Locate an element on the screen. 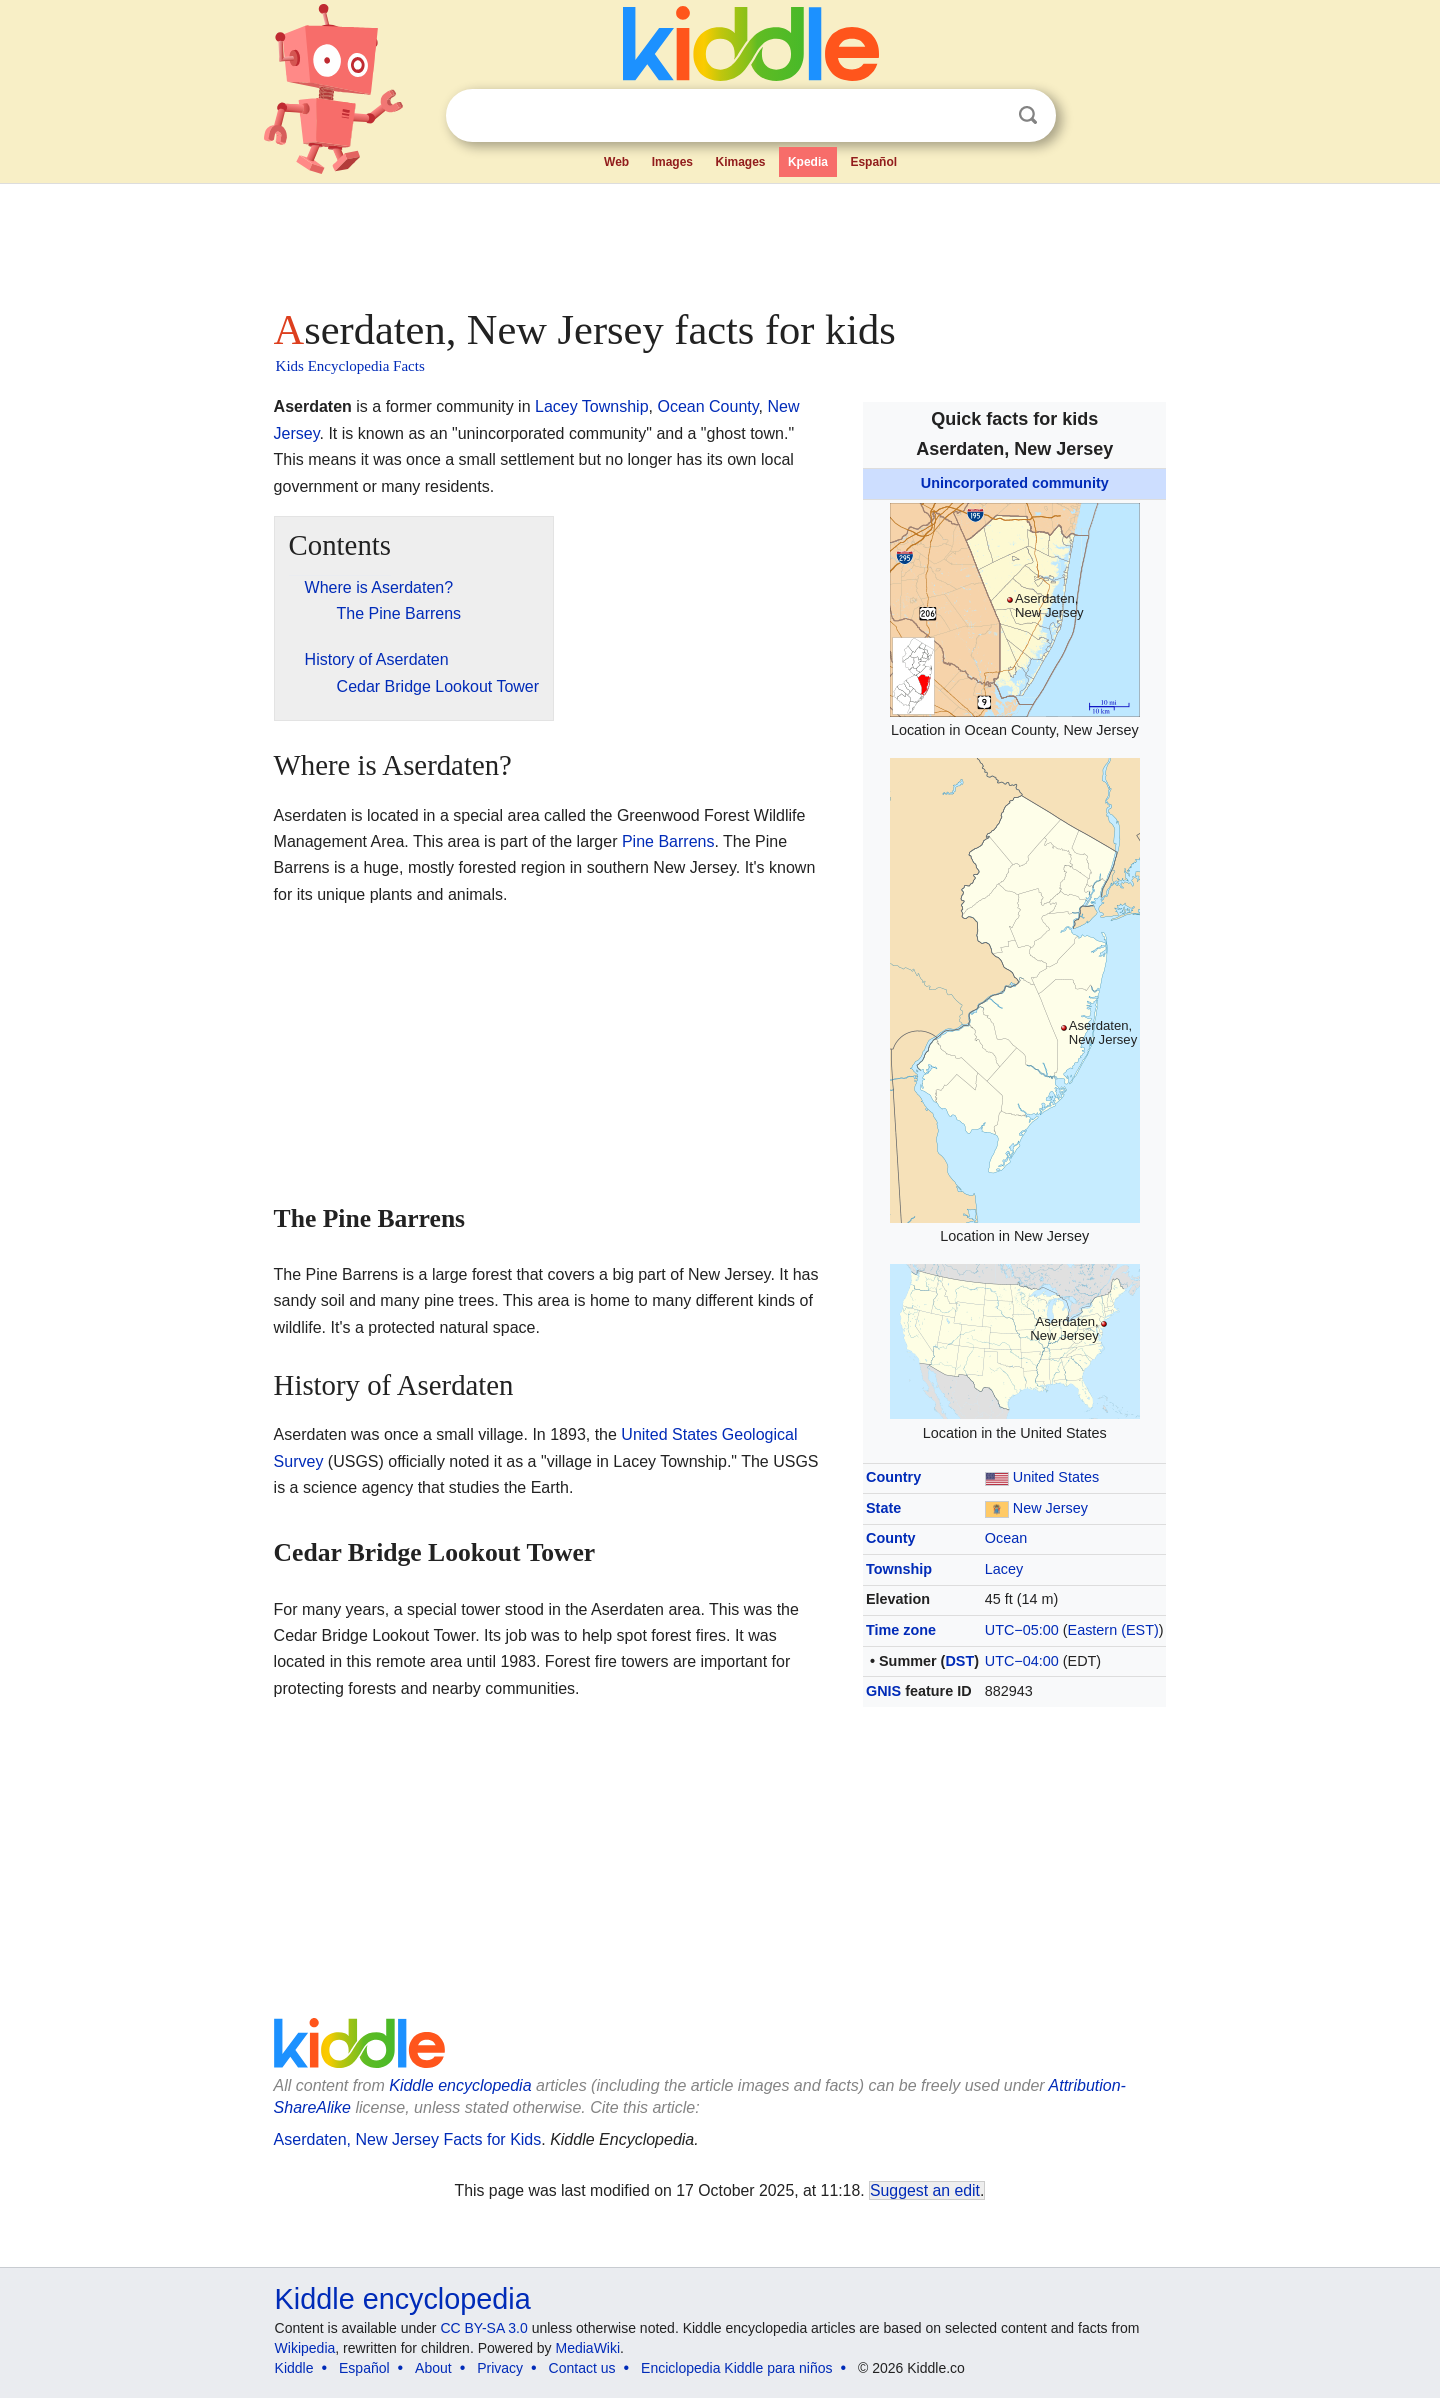  UTC−04:00 is located at coordinates (1022, 1661).